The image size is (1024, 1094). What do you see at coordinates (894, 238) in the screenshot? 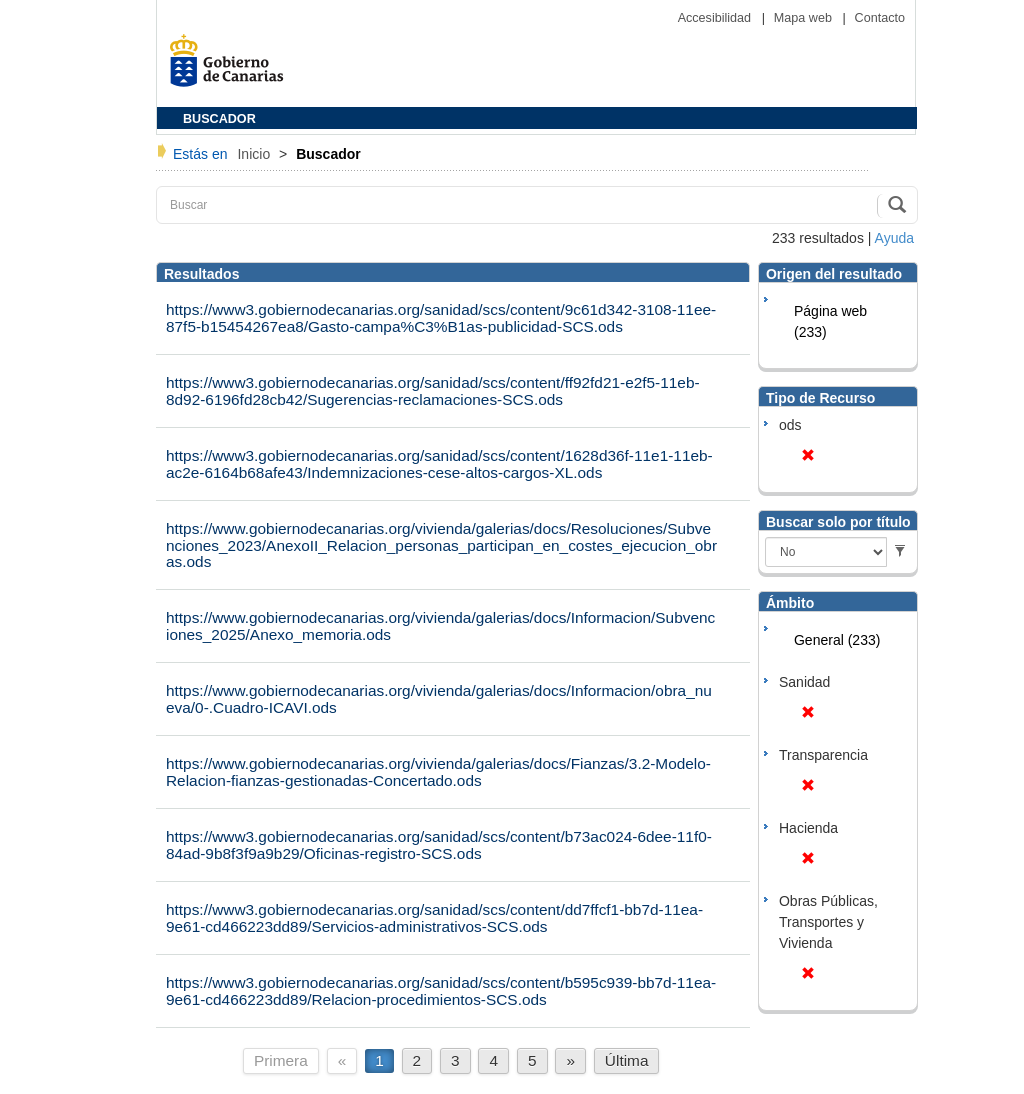
I see `Ayuda` at bounding box center [894, 238].